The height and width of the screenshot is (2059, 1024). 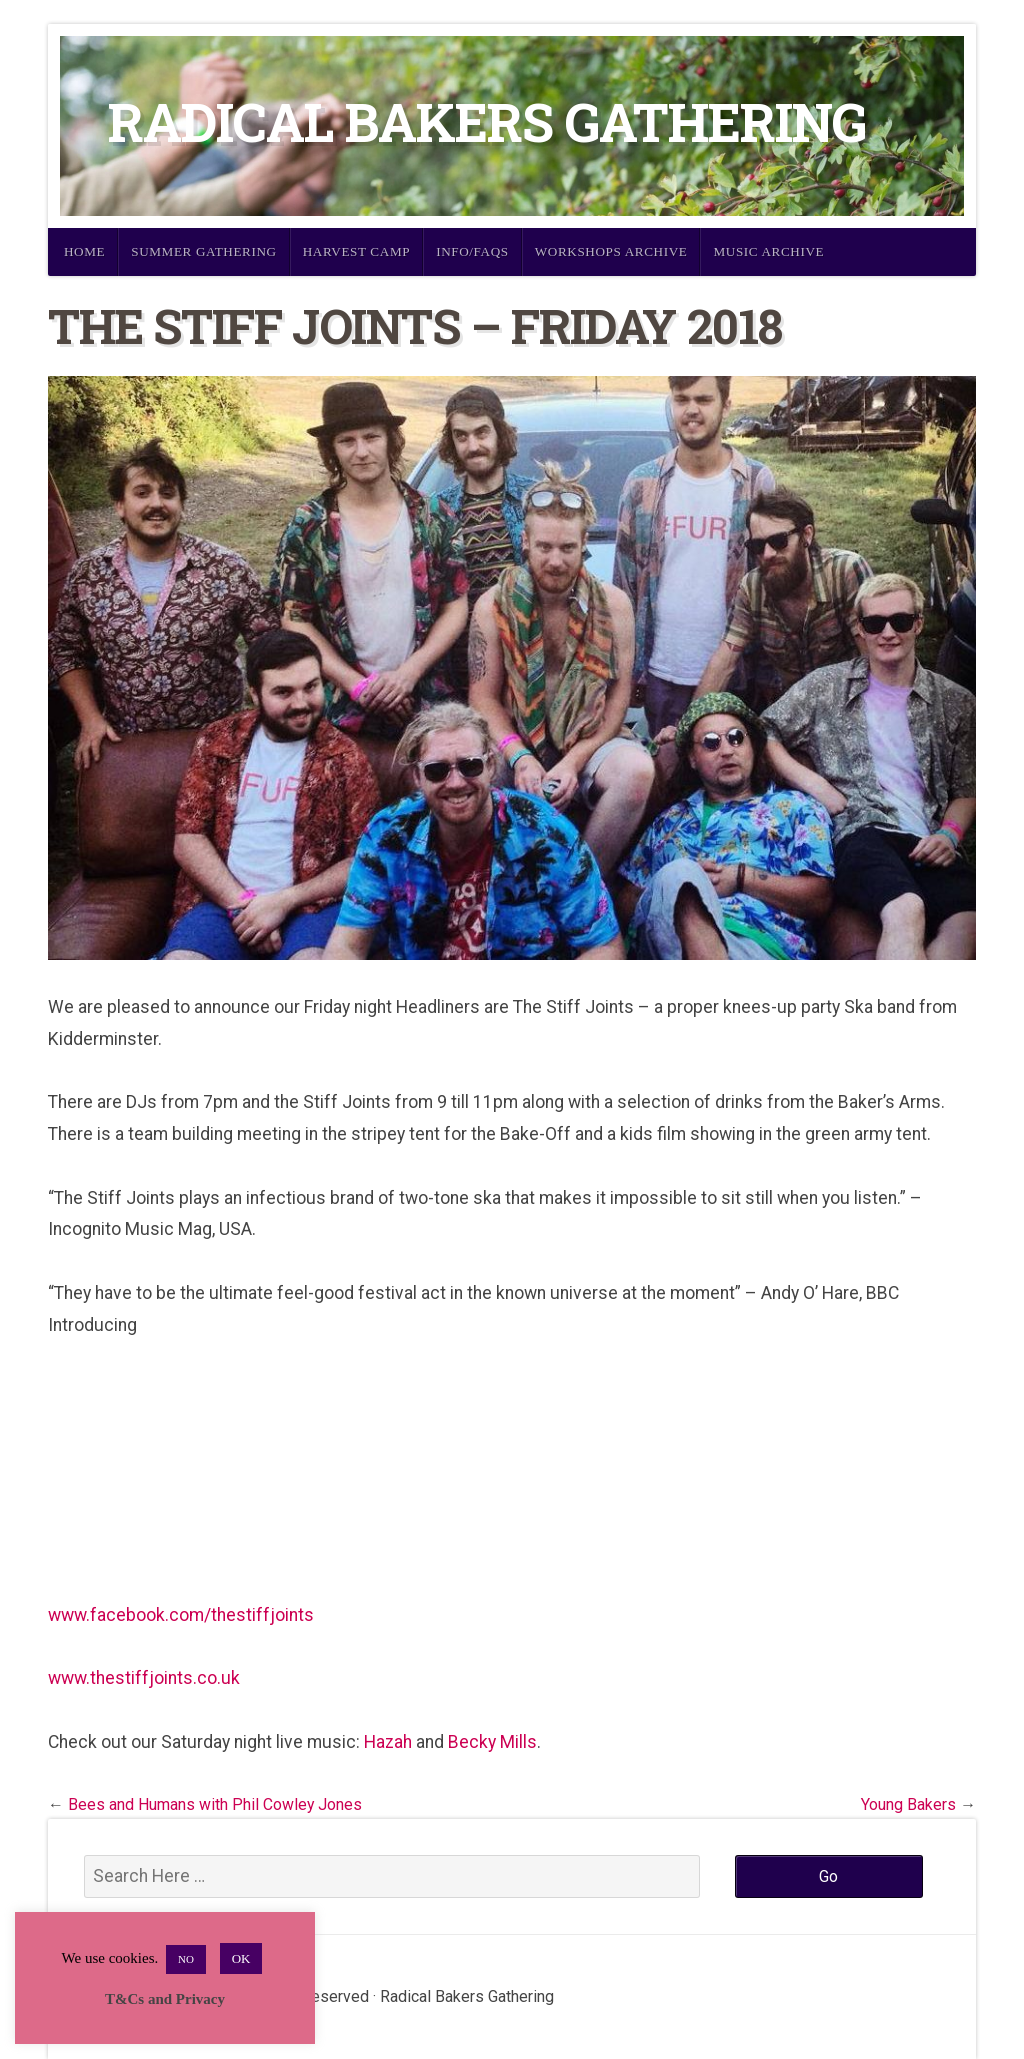 What do you see at coordinates (356, 251) in the screenshot?
I see `Harvest Camp` at bounding box center [356, 251].